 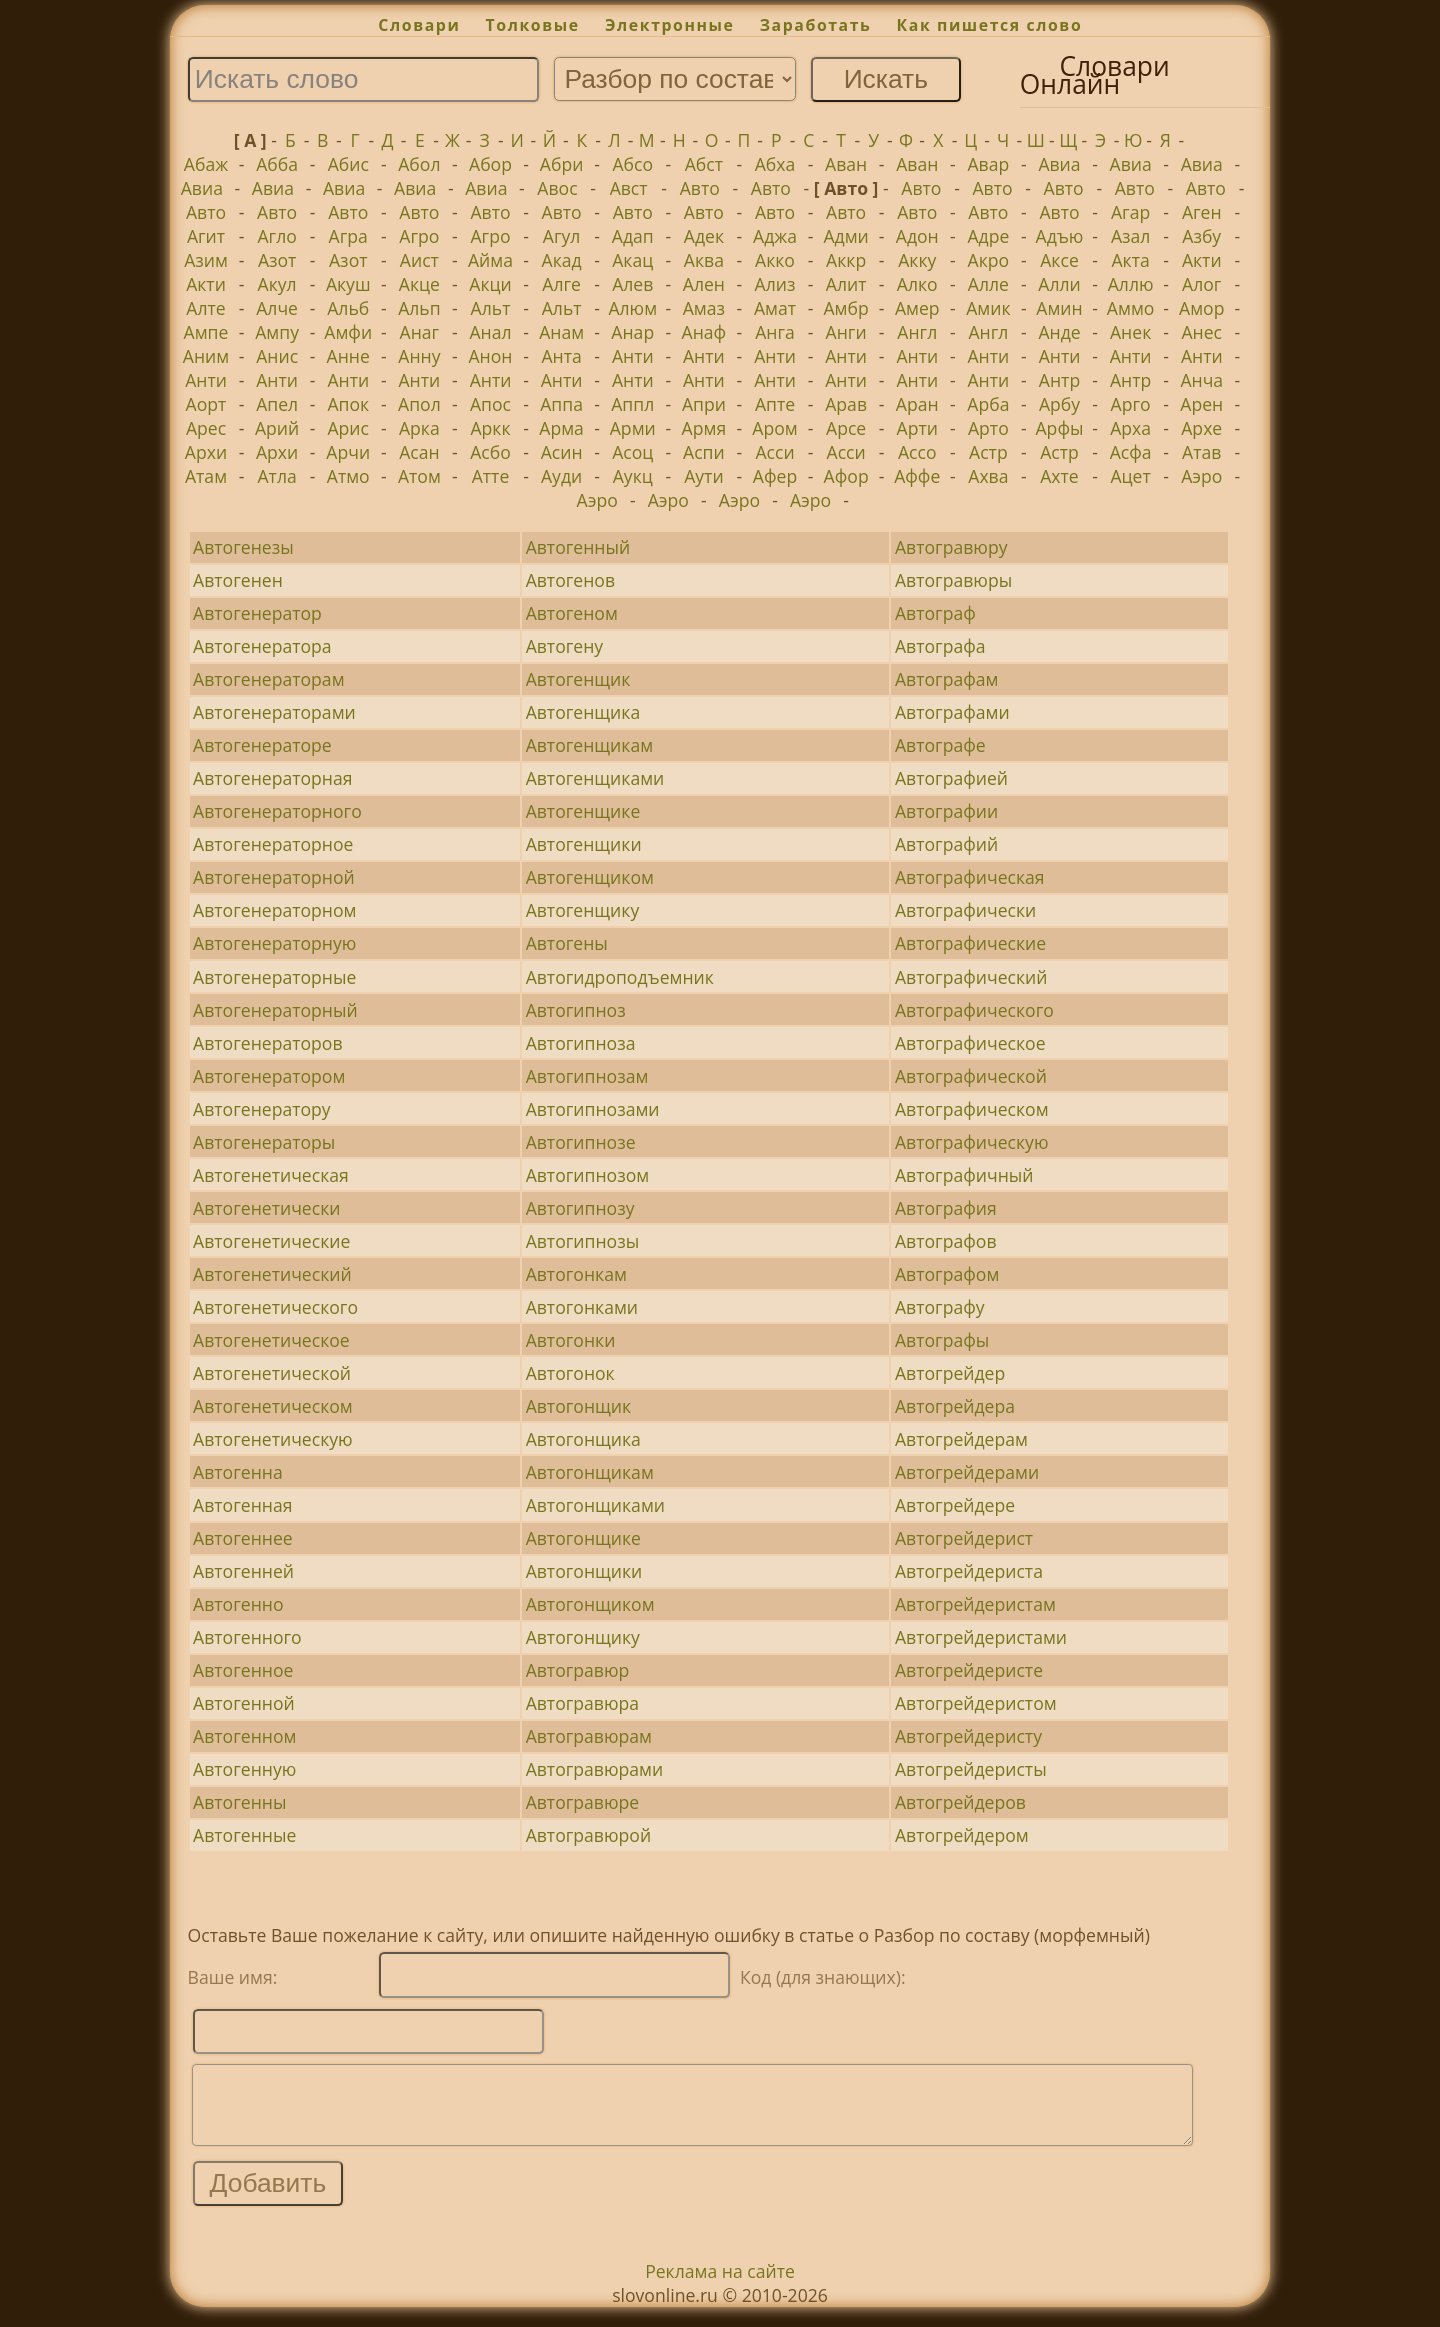 I want to click on Алог, so click(x=1201, y=284).